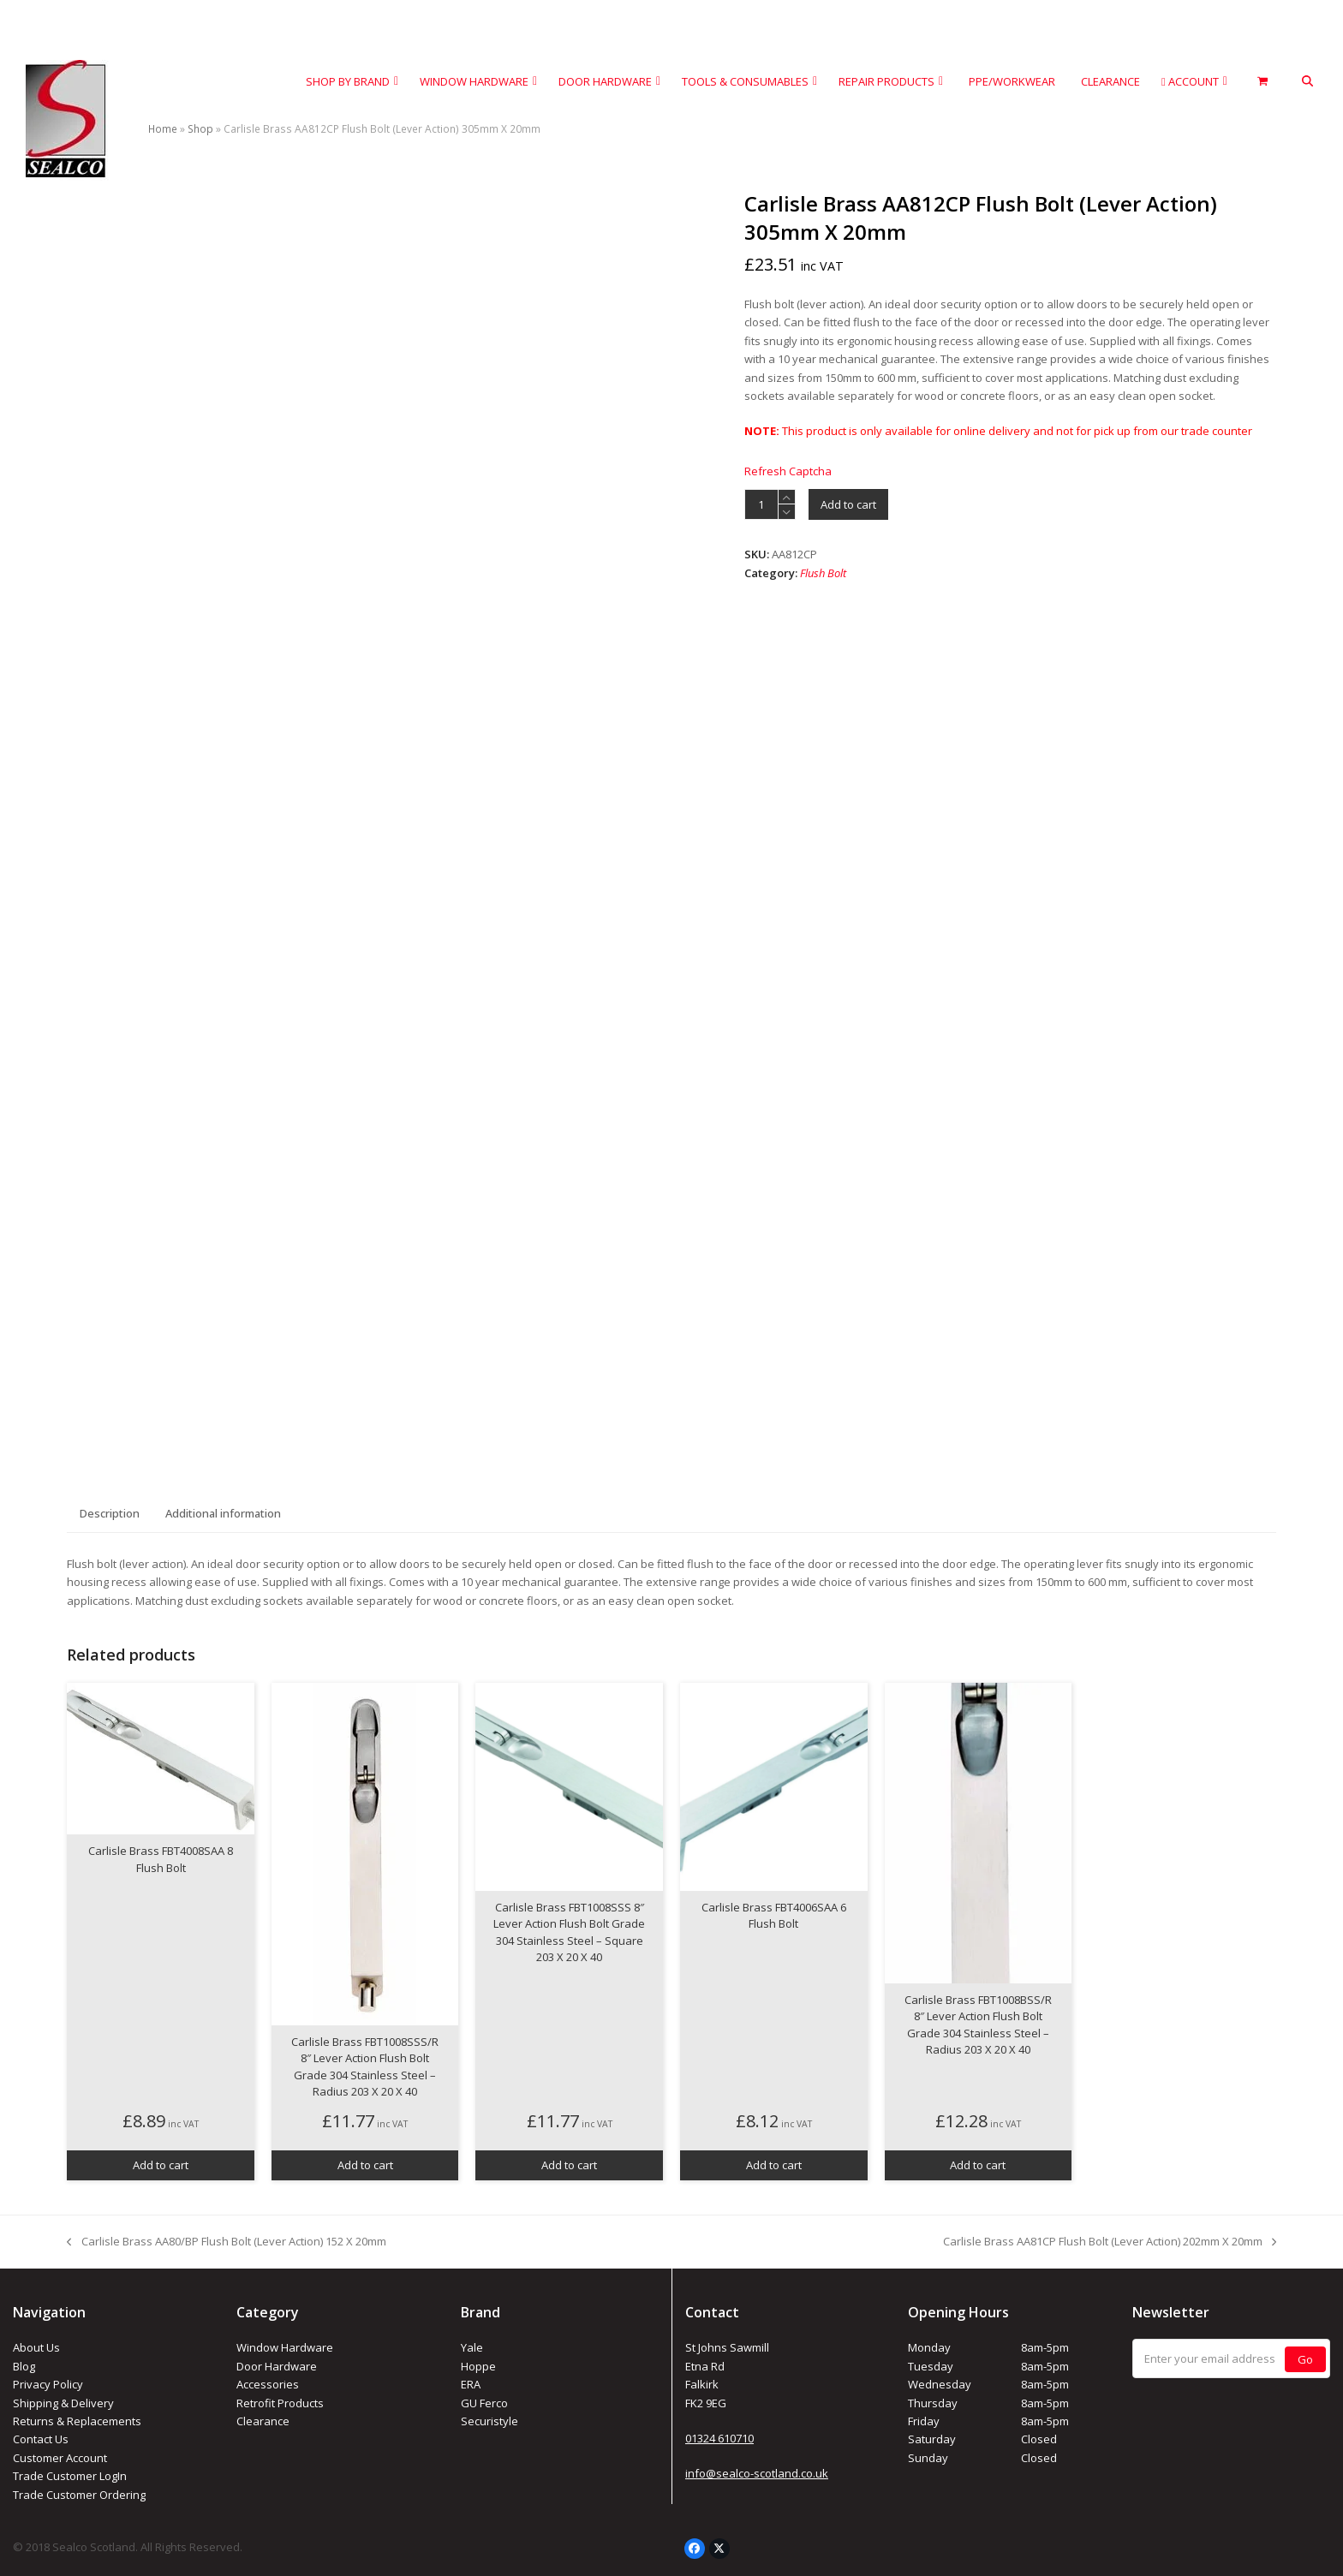 The height and width of the screenshot is (2576, 1343). Describe the element at coordinates (79, 2494) in the screenshot. I see `Trade Customer Ordering` at that location.